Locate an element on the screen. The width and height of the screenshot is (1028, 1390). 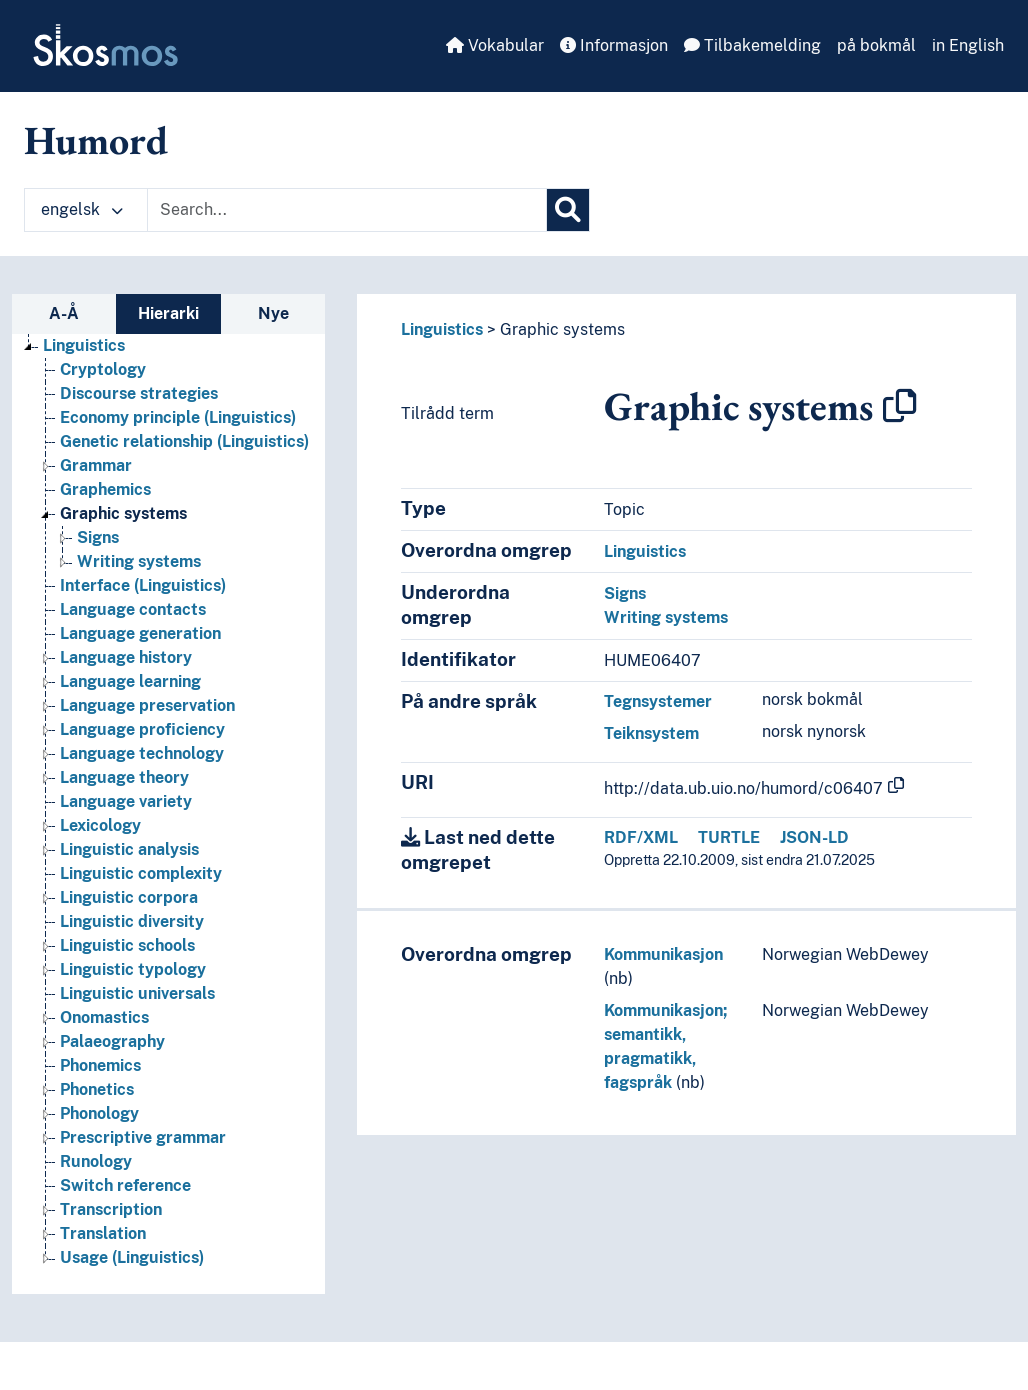
[Text input with dropdown button] is located at coordinates (347, 210).